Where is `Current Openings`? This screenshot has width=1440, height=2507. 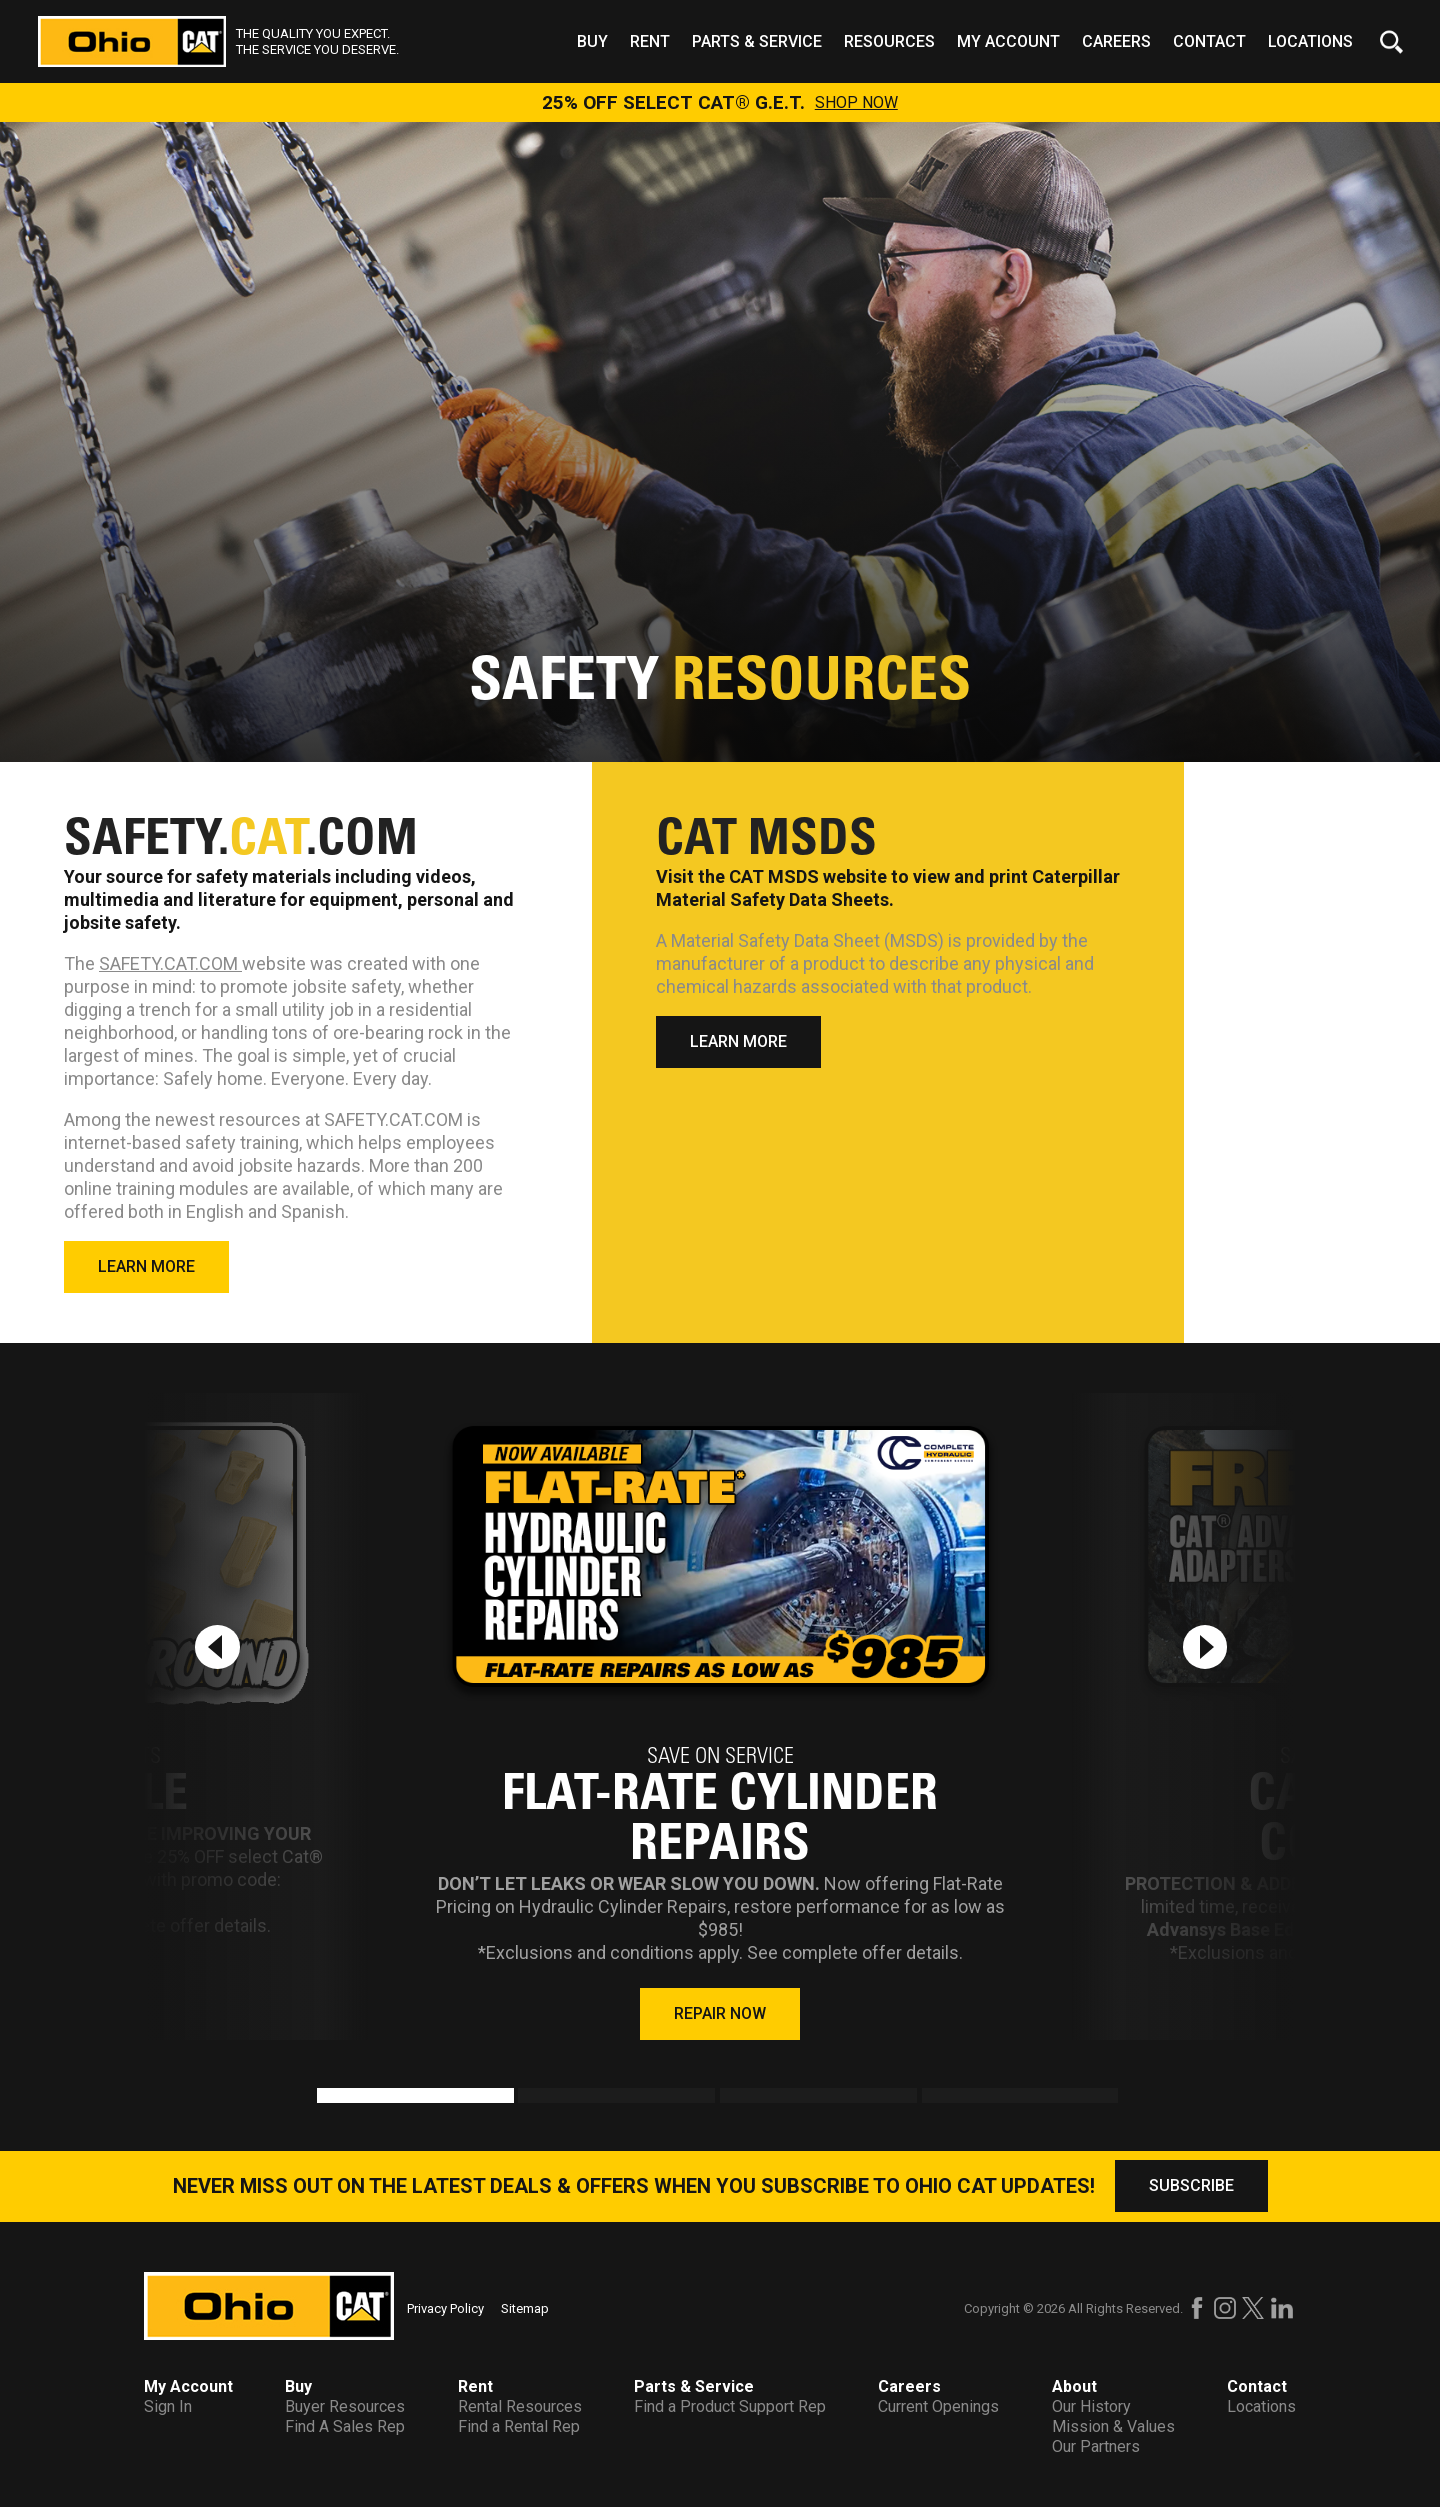 Current Openings is located at coordinates (938, 2406).